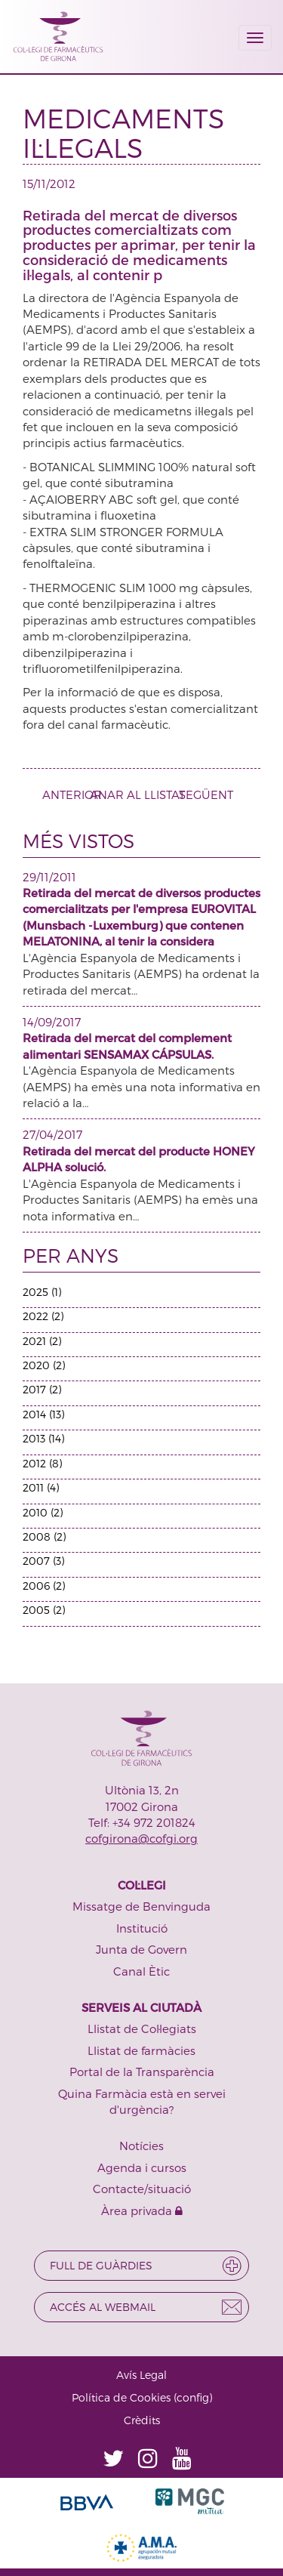 This screenshot has height=2576, width=283. I want to click on config, so click(193, 2397).